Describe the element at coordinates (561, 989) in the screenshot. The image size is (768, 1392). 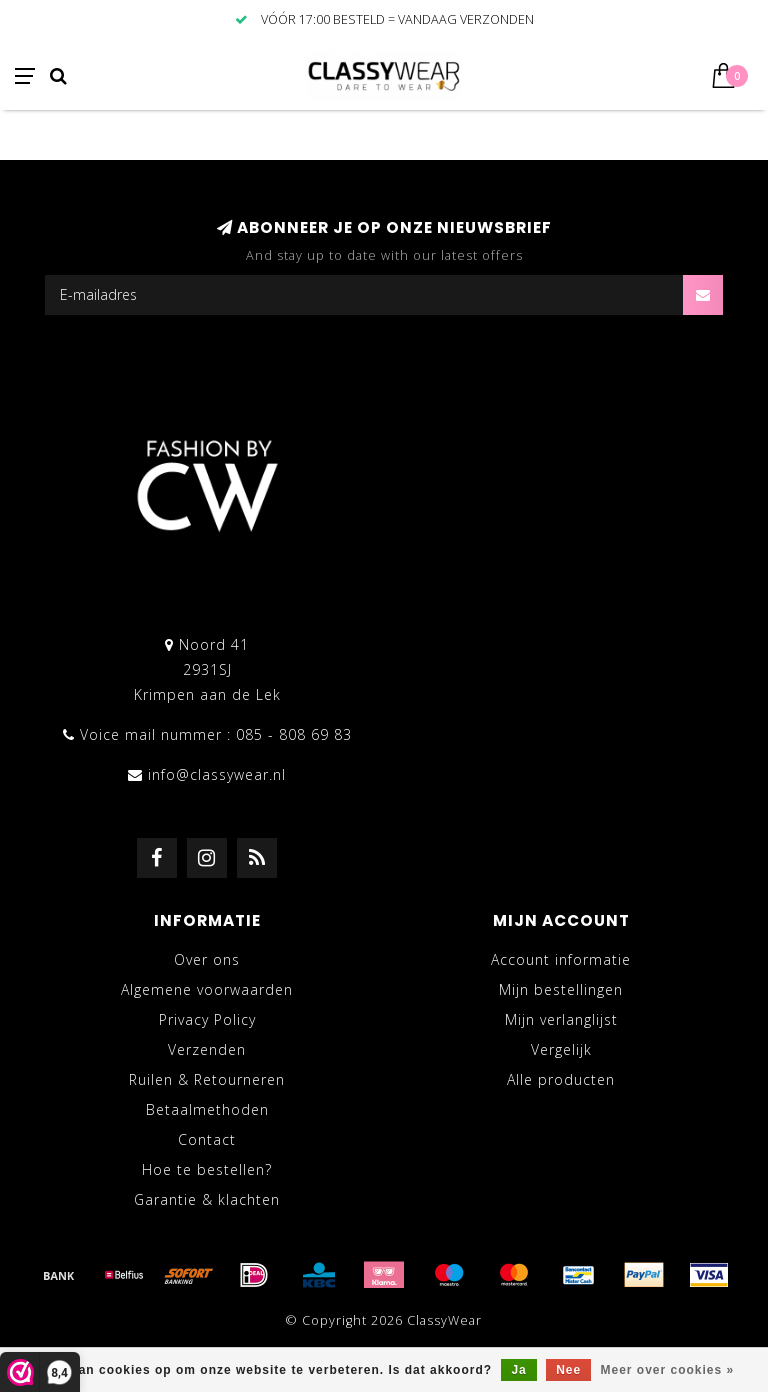
I see `Mijn bestellingen` at that location.